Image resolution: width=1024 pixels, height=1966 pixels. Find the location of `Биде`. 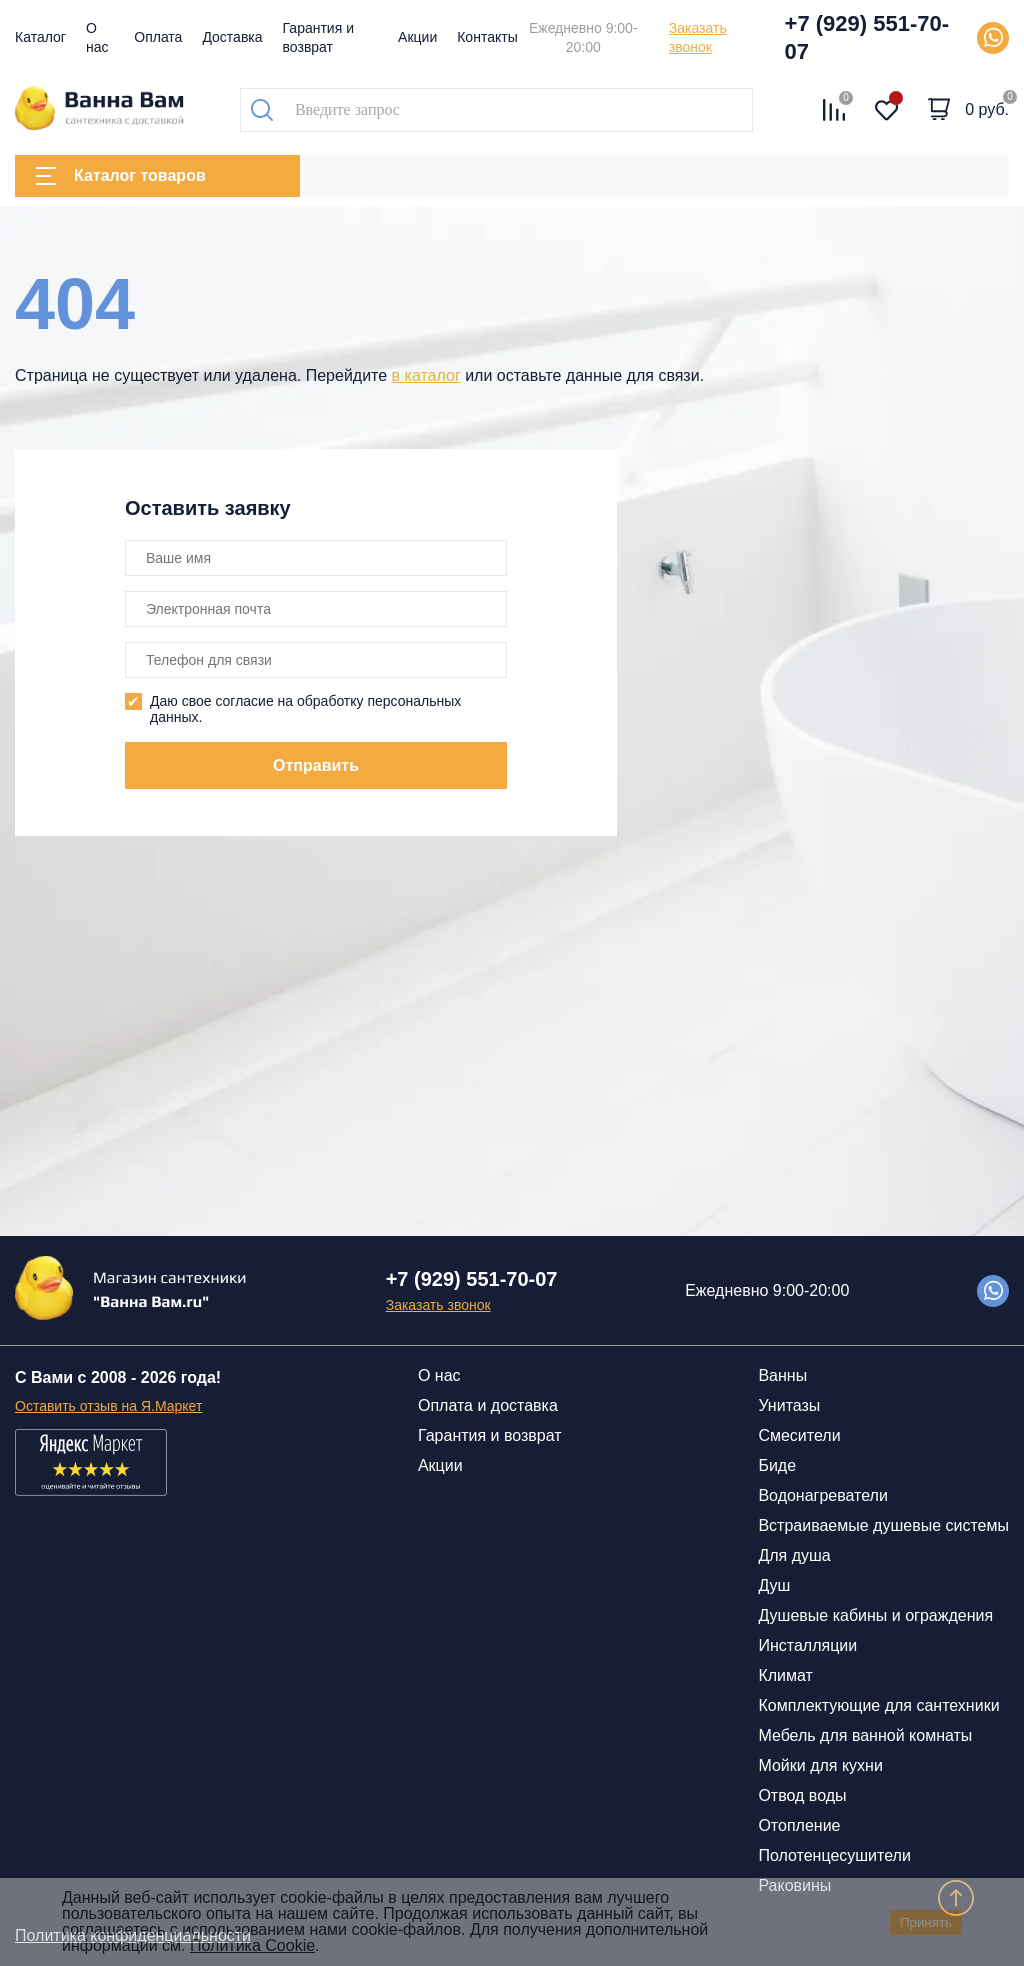

Биде is located at coordinates (777, 1465).